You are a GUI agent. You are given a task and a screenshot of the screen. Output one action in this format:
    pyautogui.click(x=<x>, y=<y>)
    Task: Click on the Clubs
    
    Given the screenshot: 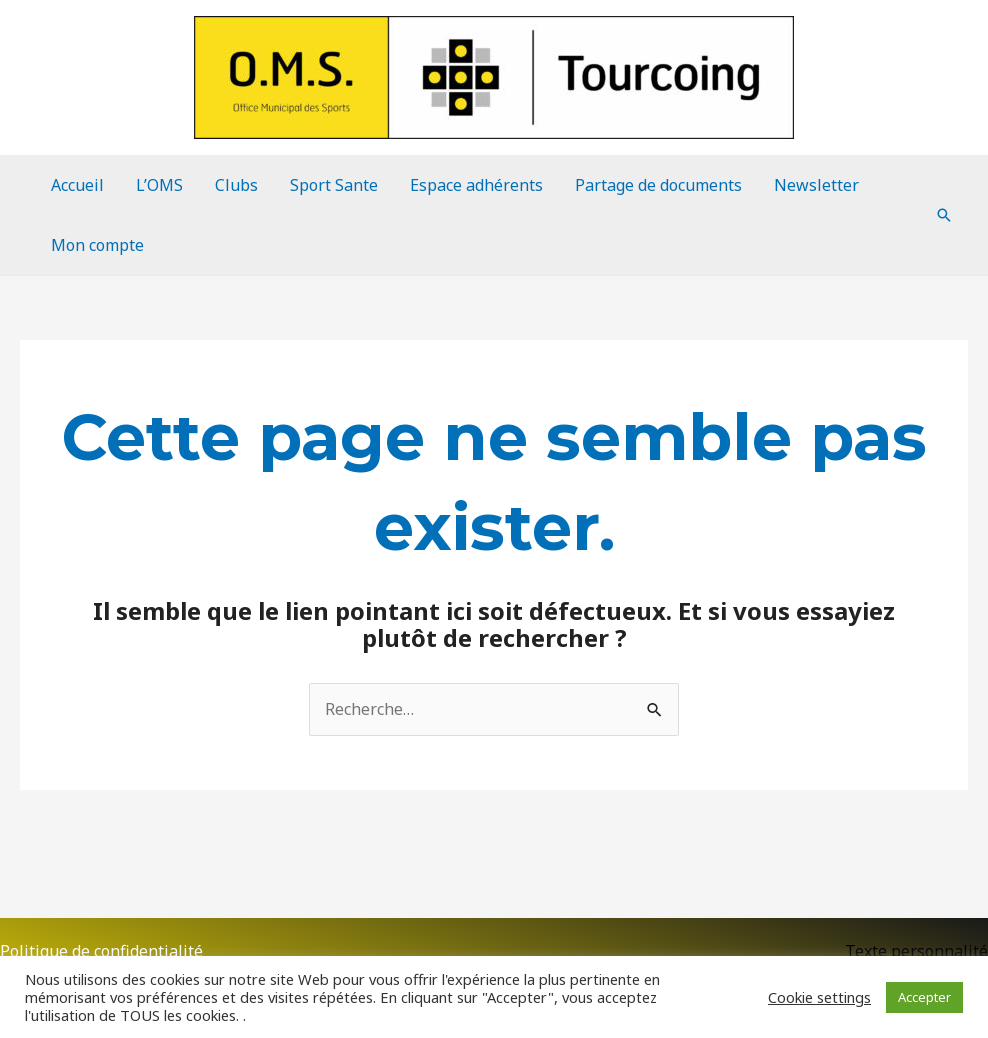 What is the action you would take?
    pyautogui.click(x=236, y=185)
    